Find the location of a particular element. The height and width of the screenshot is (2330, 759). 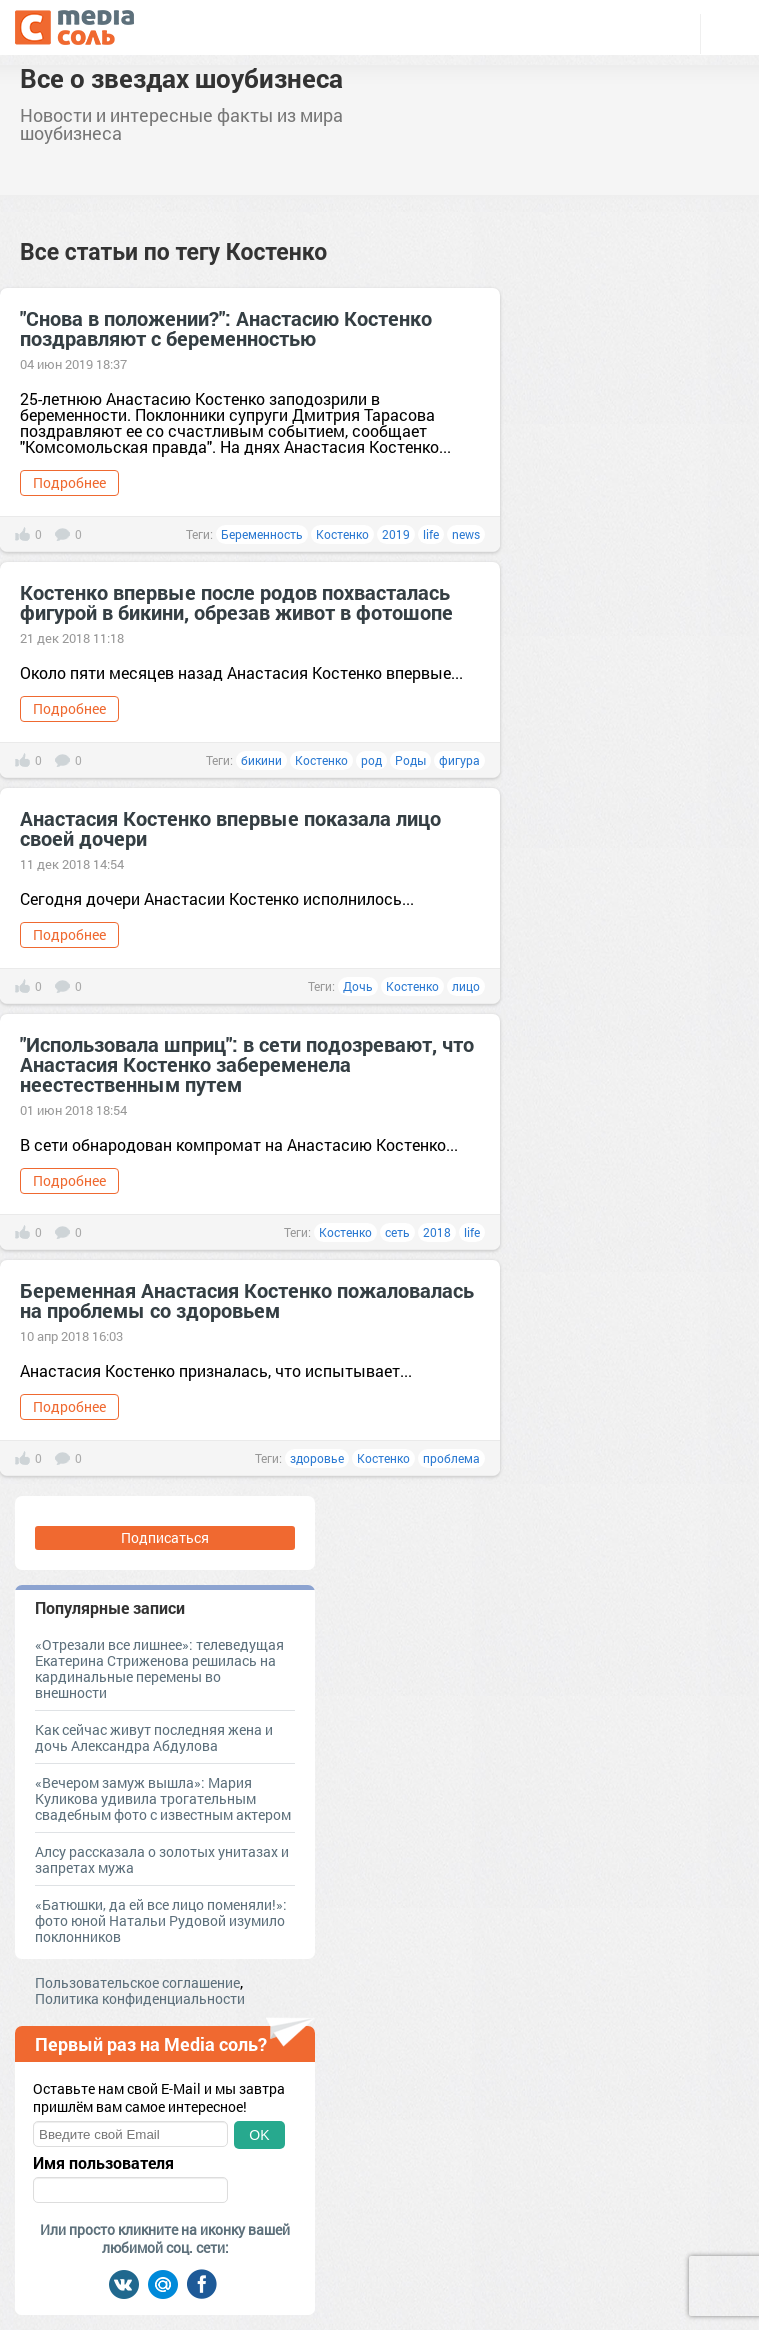

Беременная Анастасия Костенко пожаловалась на проблемы со здоровьем is located at coordinates (247, 1300).